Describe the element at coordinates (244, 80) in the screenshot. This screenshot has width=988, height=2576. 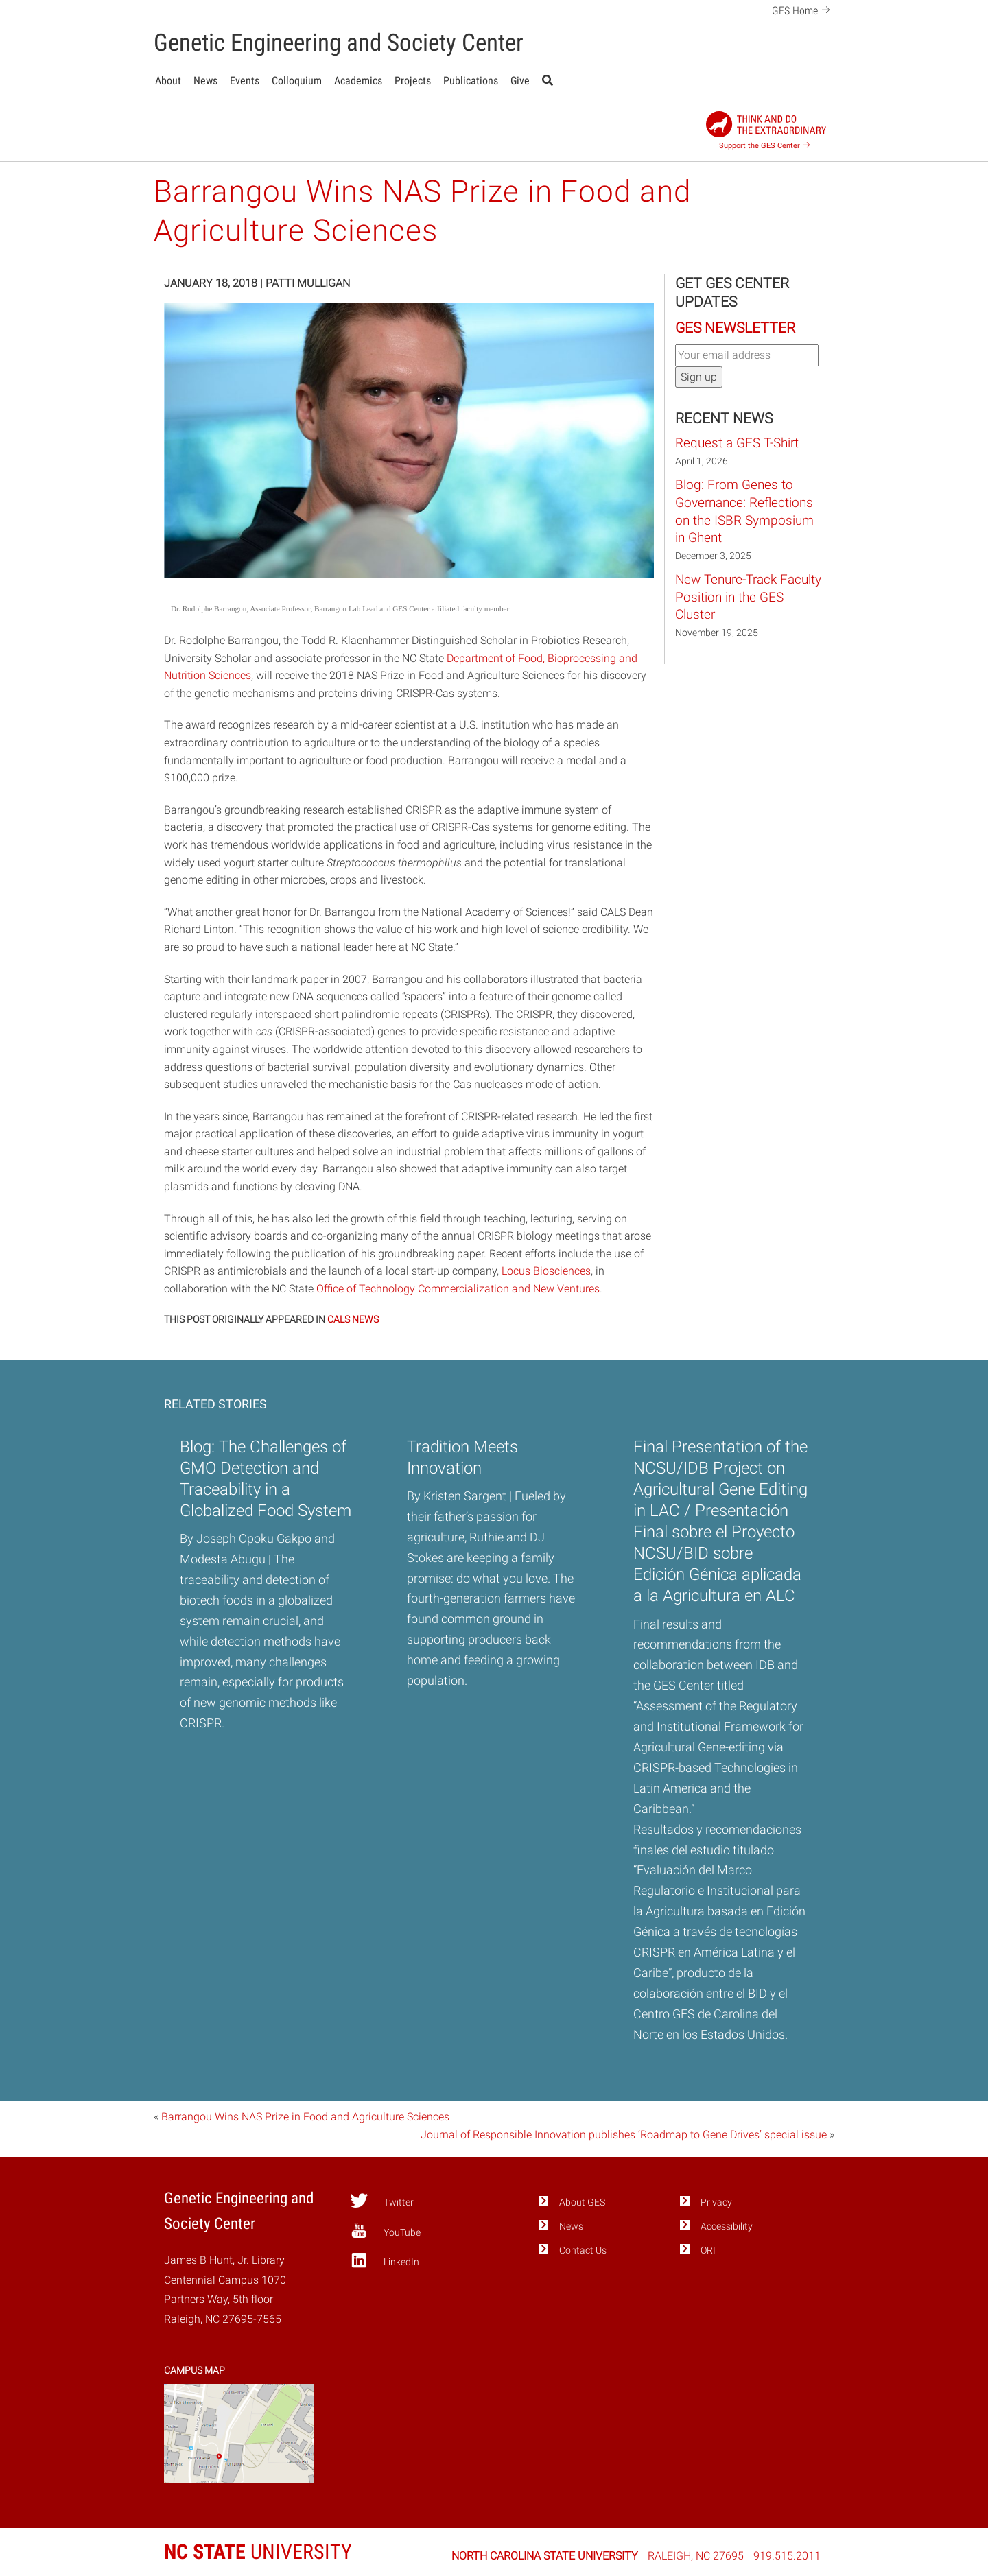
I see `Events` at that location.